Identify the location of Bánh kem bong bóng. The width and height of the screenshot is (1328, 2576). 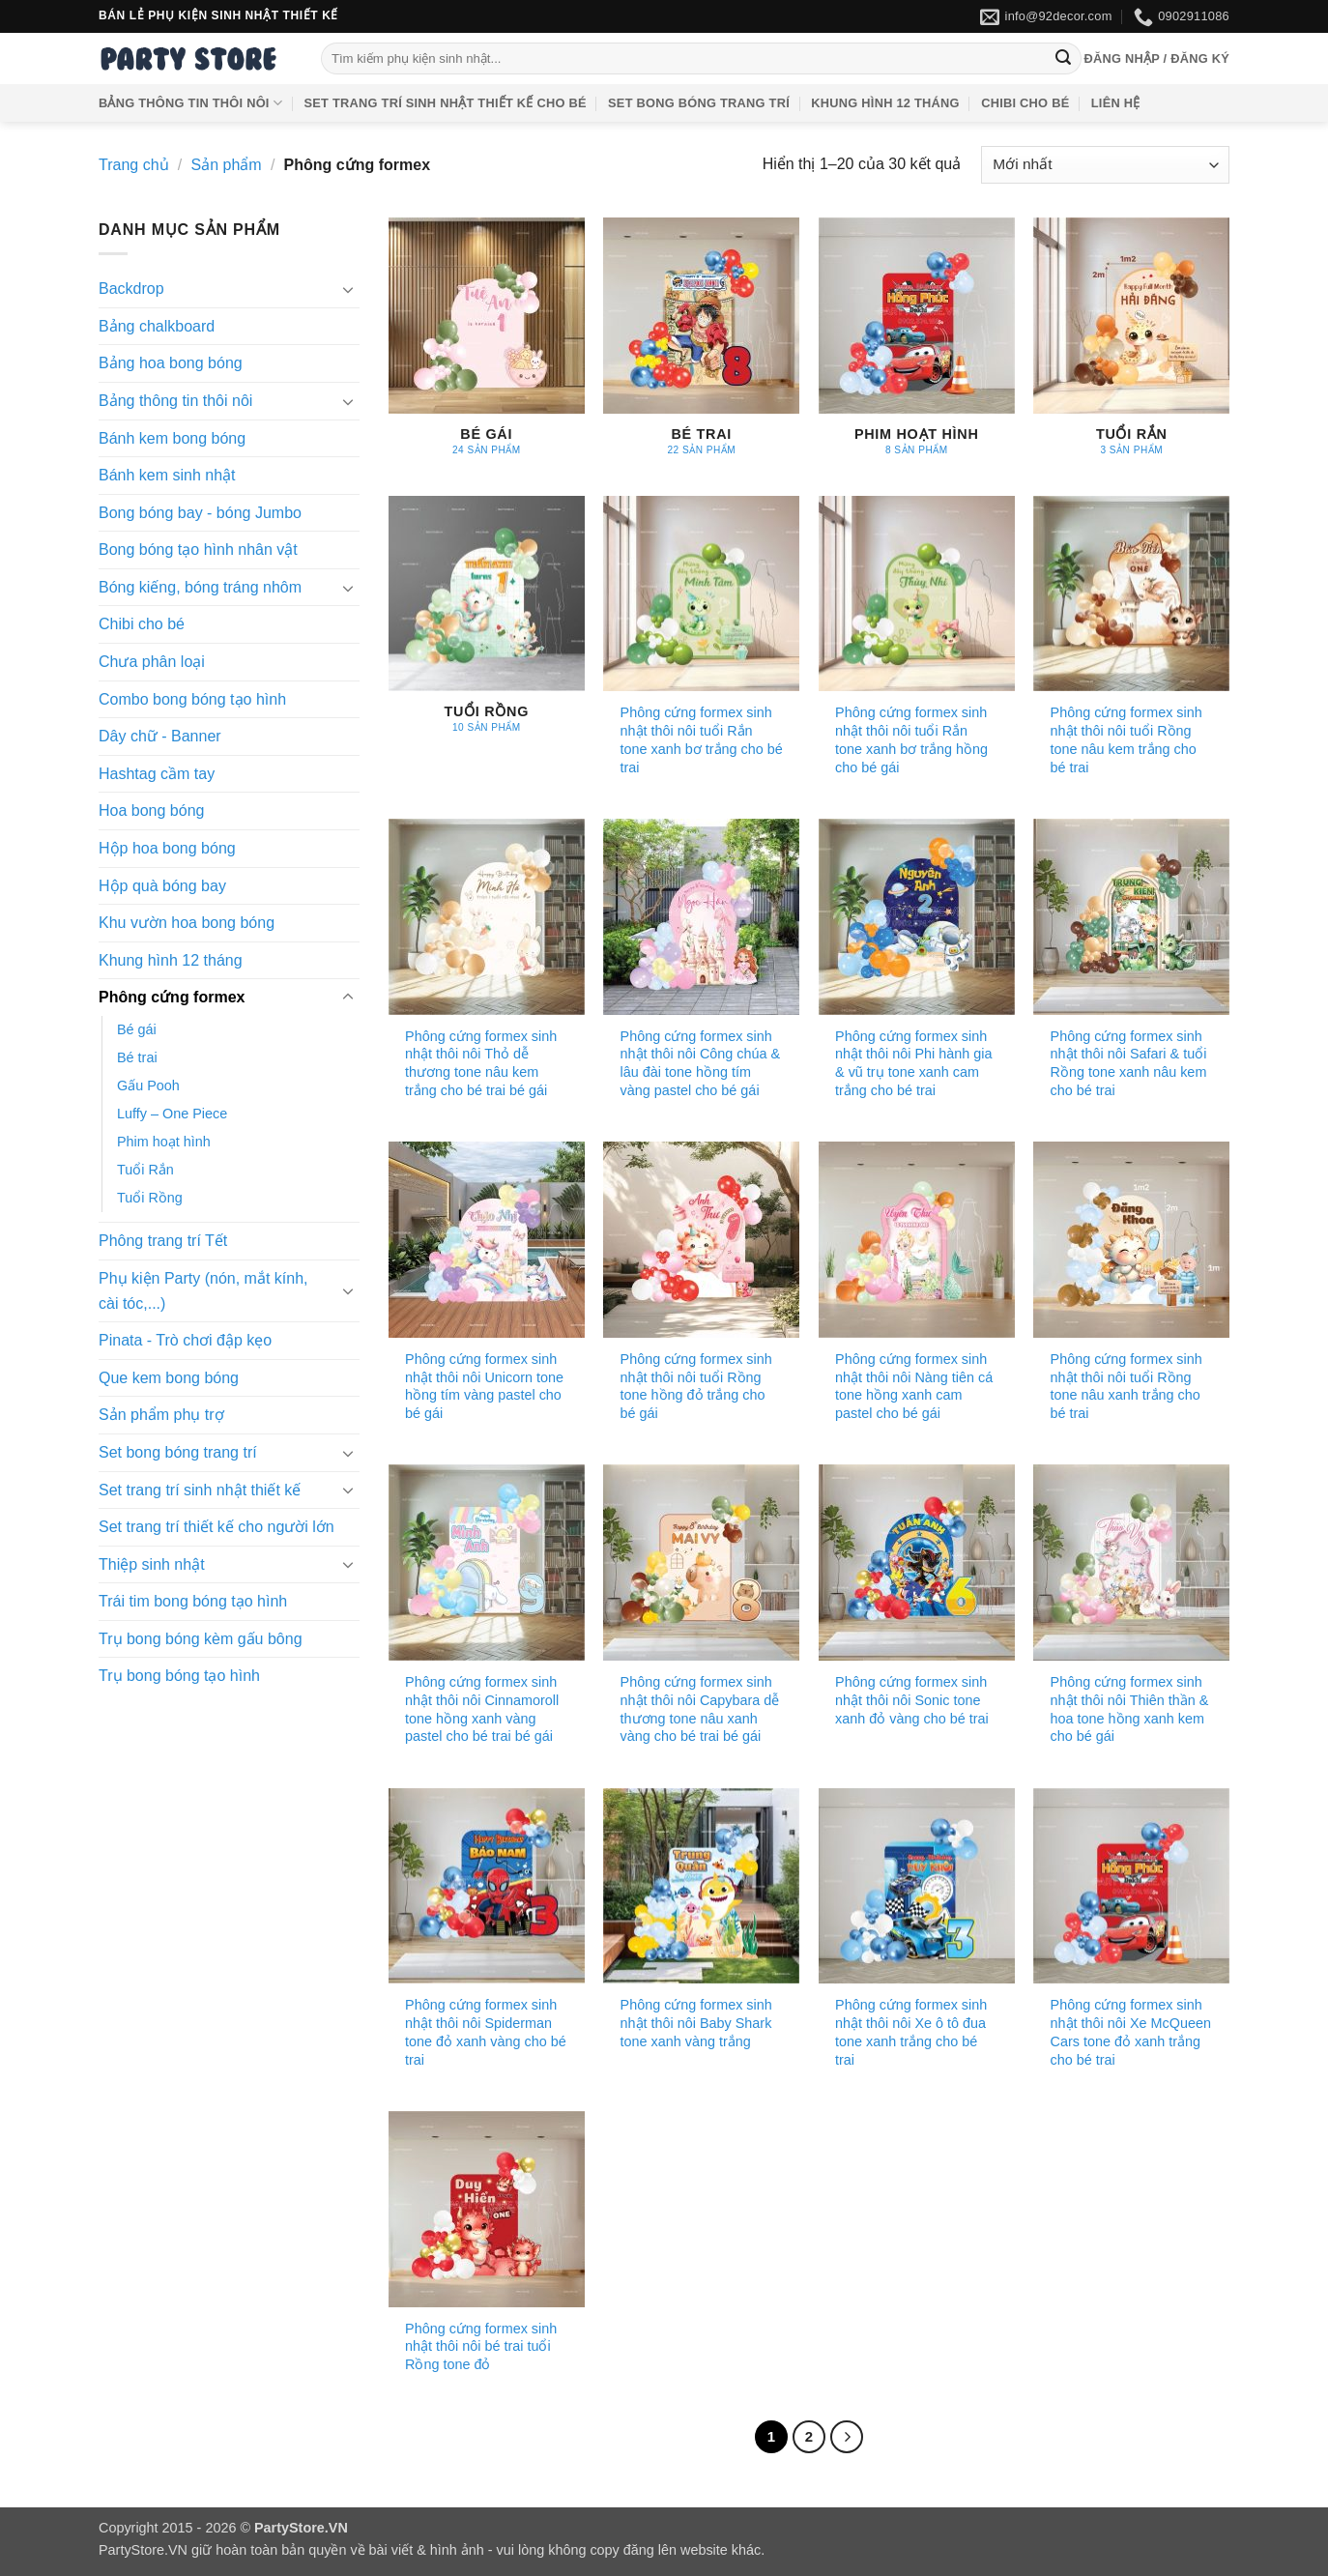
(172, 438).